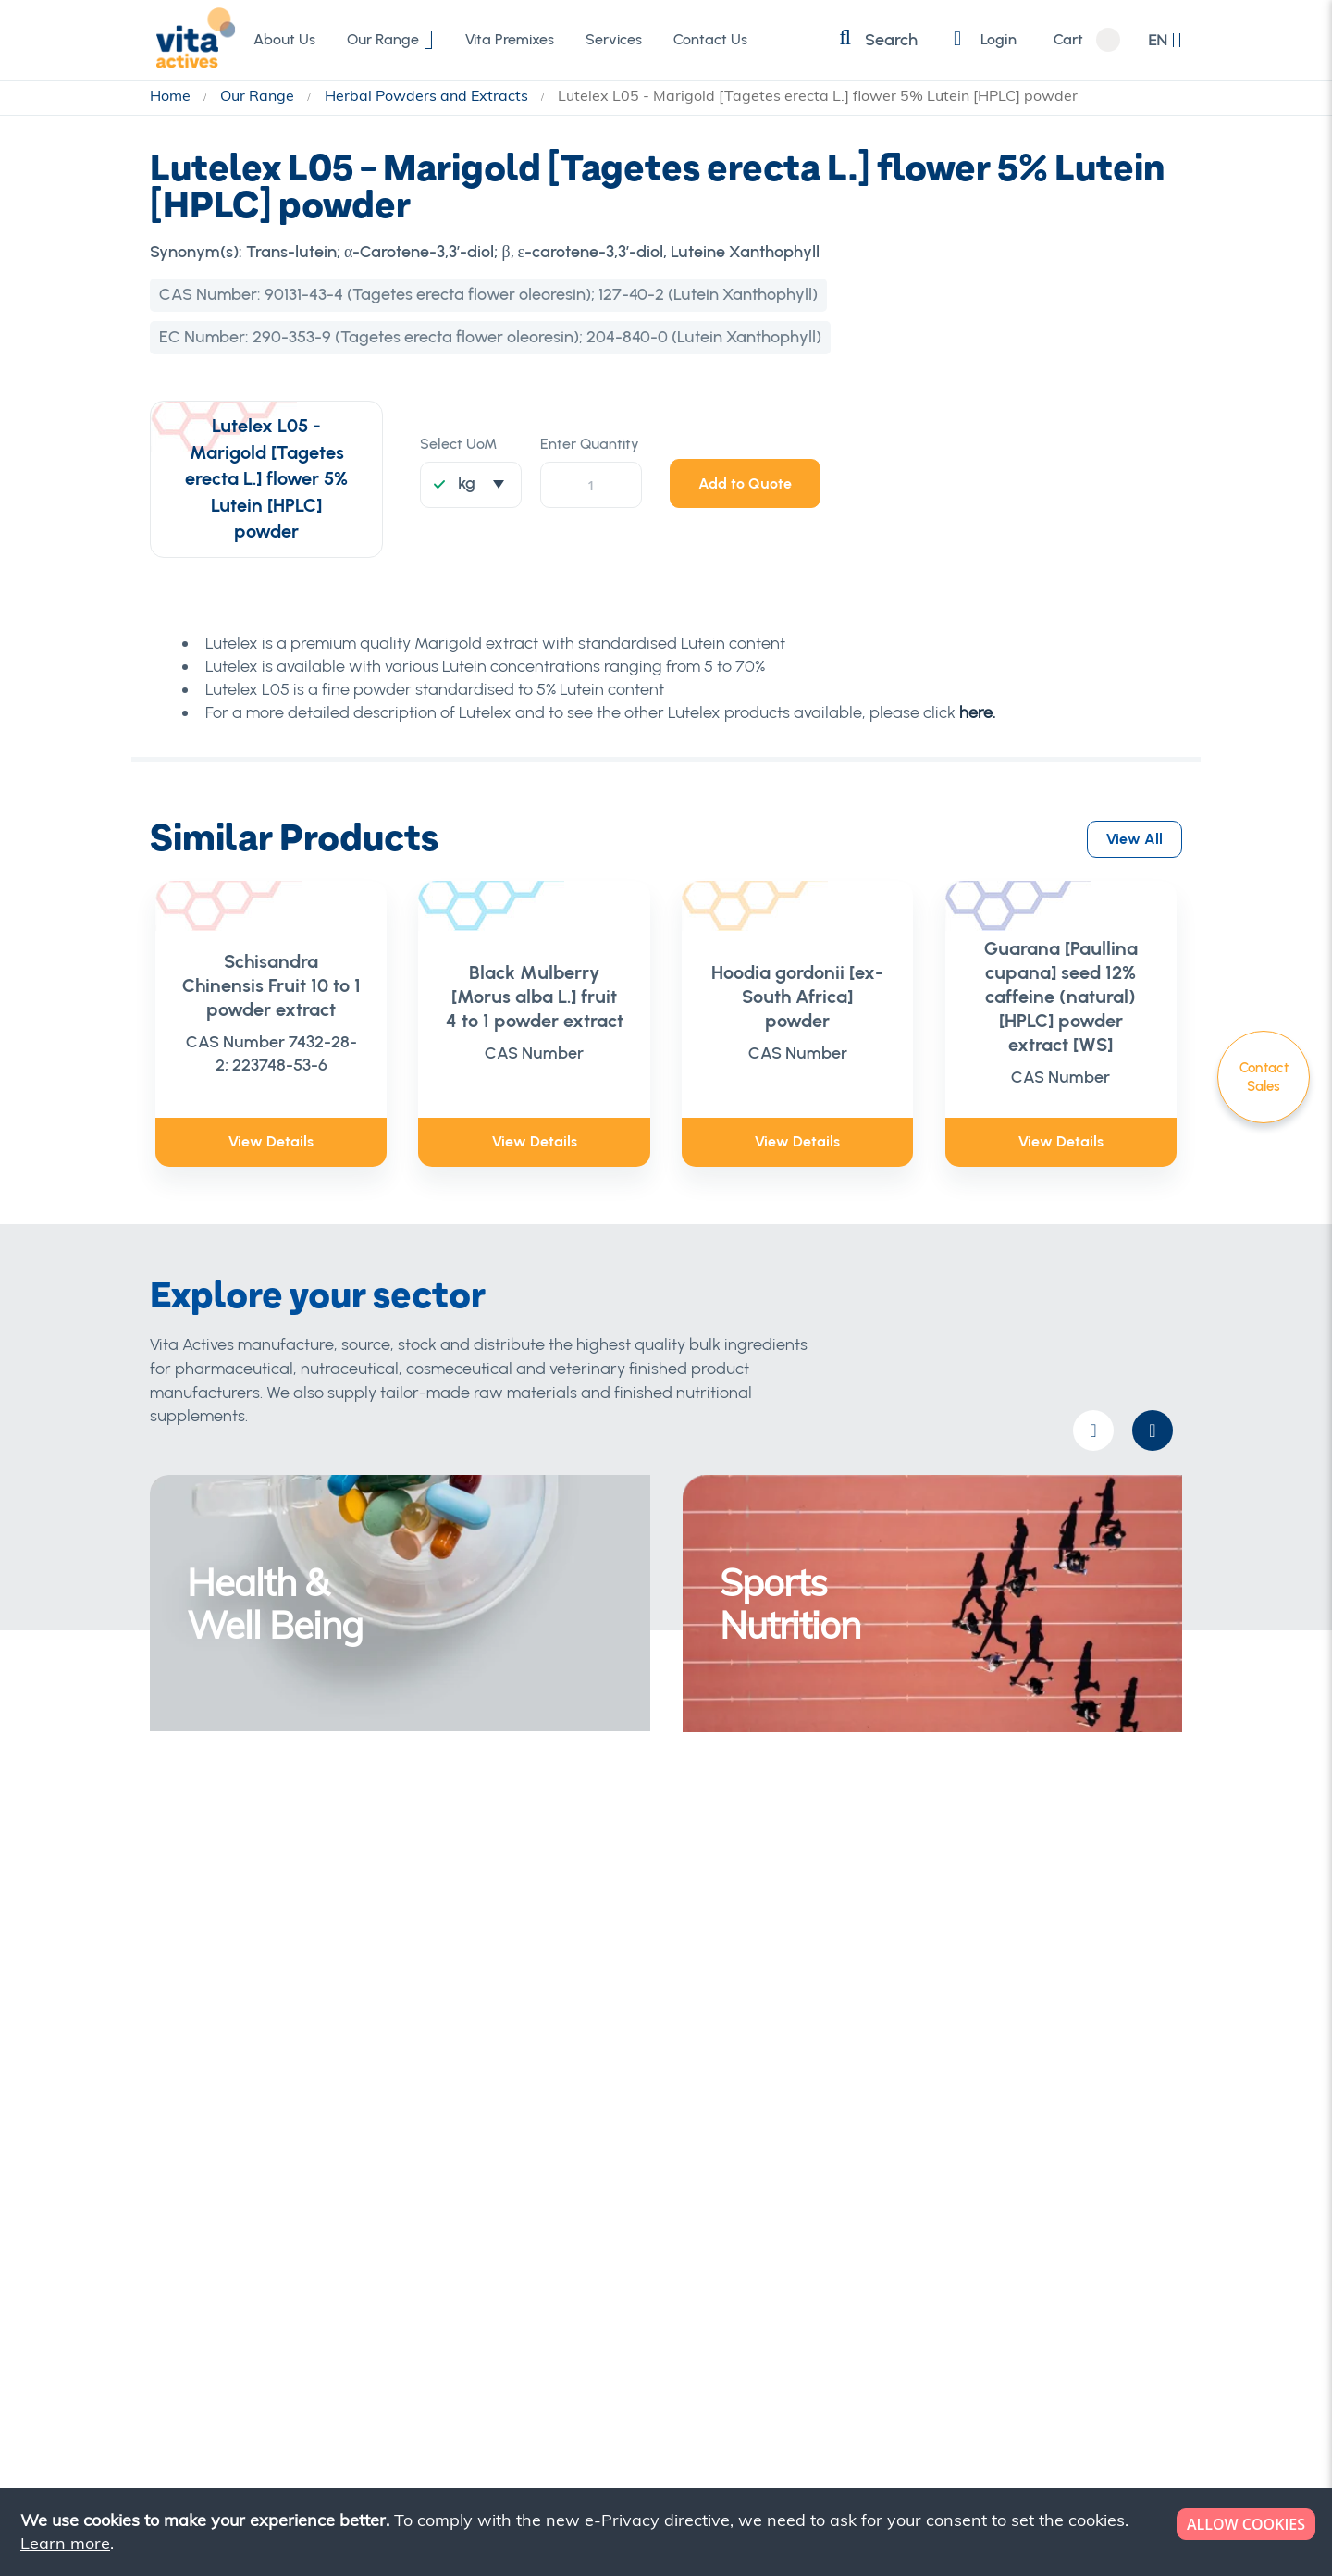  Describe the element at coordinates (1067, 39) in the screenshot. I see `Cart` at that location.